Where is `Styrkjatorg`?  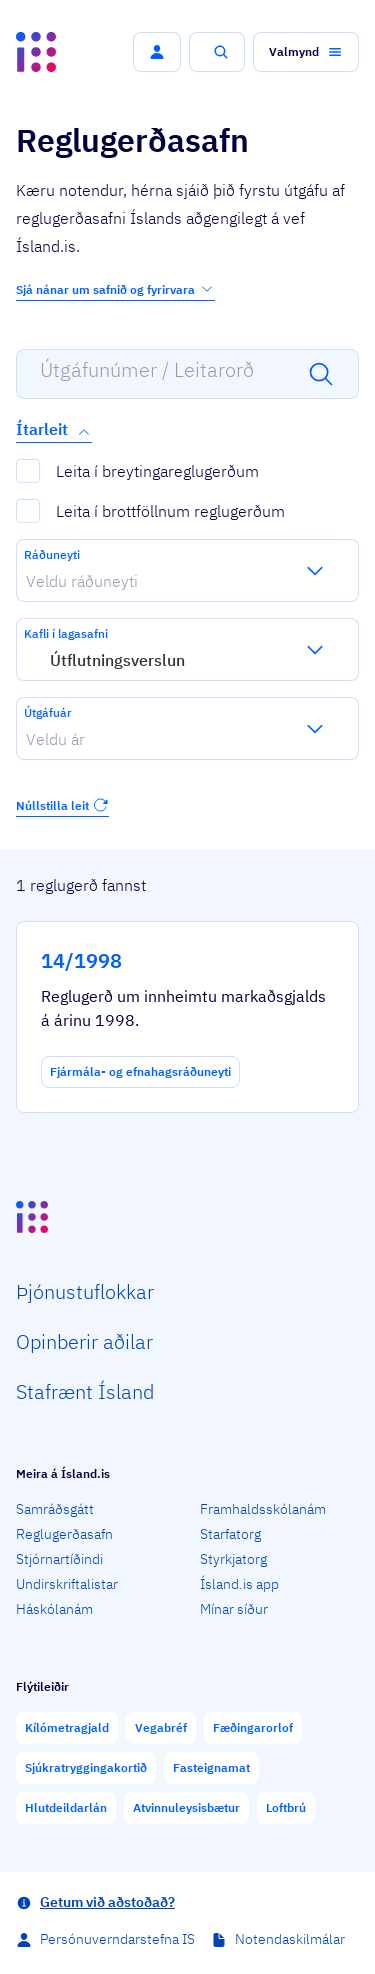
Styrkjatorg is located at coordinates (233, 1559).